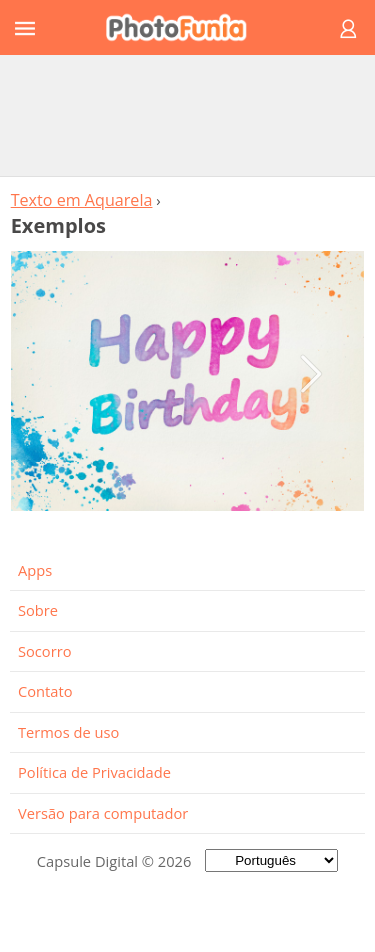 This screenshot has width=375, height=952. I want to click on Versão para computador, so click(103, 813).